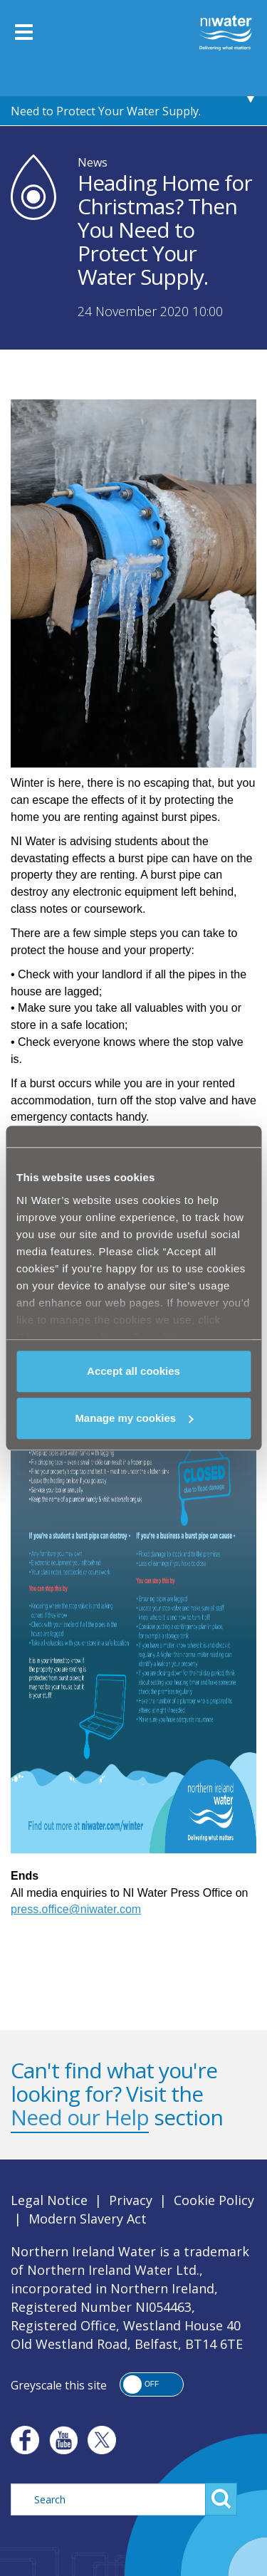 The image size is (267, 2576). Describe the element at coordinates (118, 97) in the screenshot. I see `Heading Home for Christmas? Then You Need to Protect Your Water Supply.` at that location.